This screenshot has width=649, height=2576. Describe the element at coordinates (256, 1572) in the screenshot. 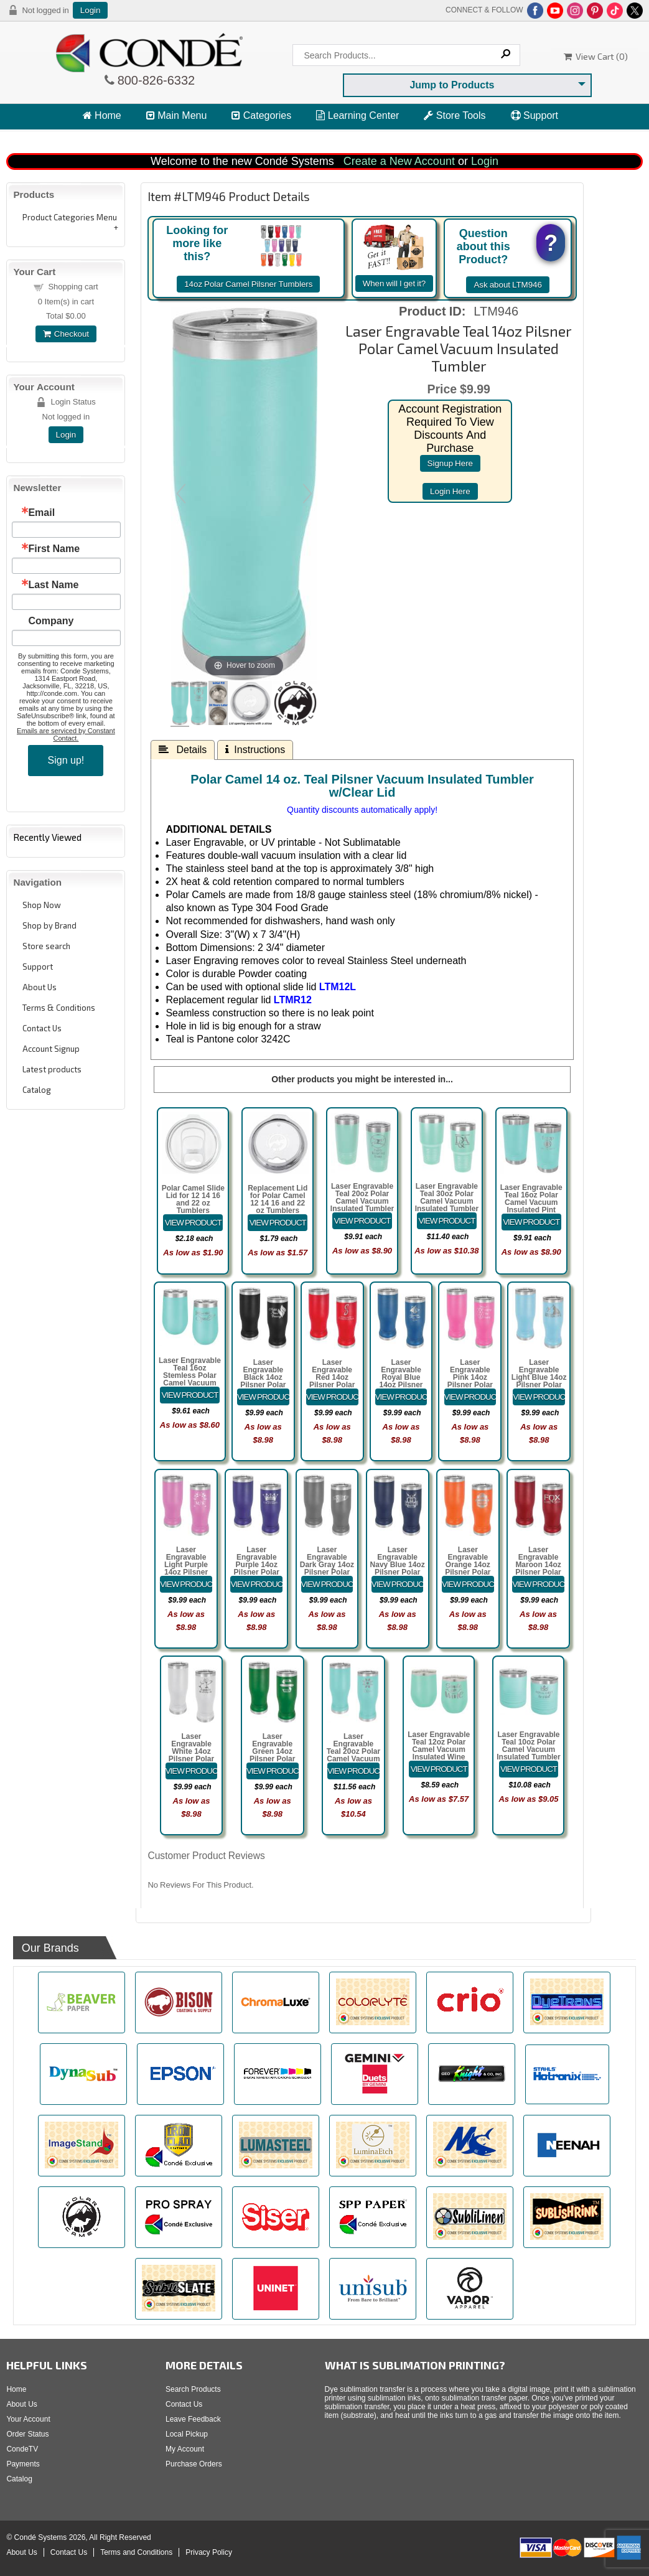

I see `Laser Engravable Purple 14oz Pilsner Polar Camel Vacuum Insulated Tumbler` at that location.